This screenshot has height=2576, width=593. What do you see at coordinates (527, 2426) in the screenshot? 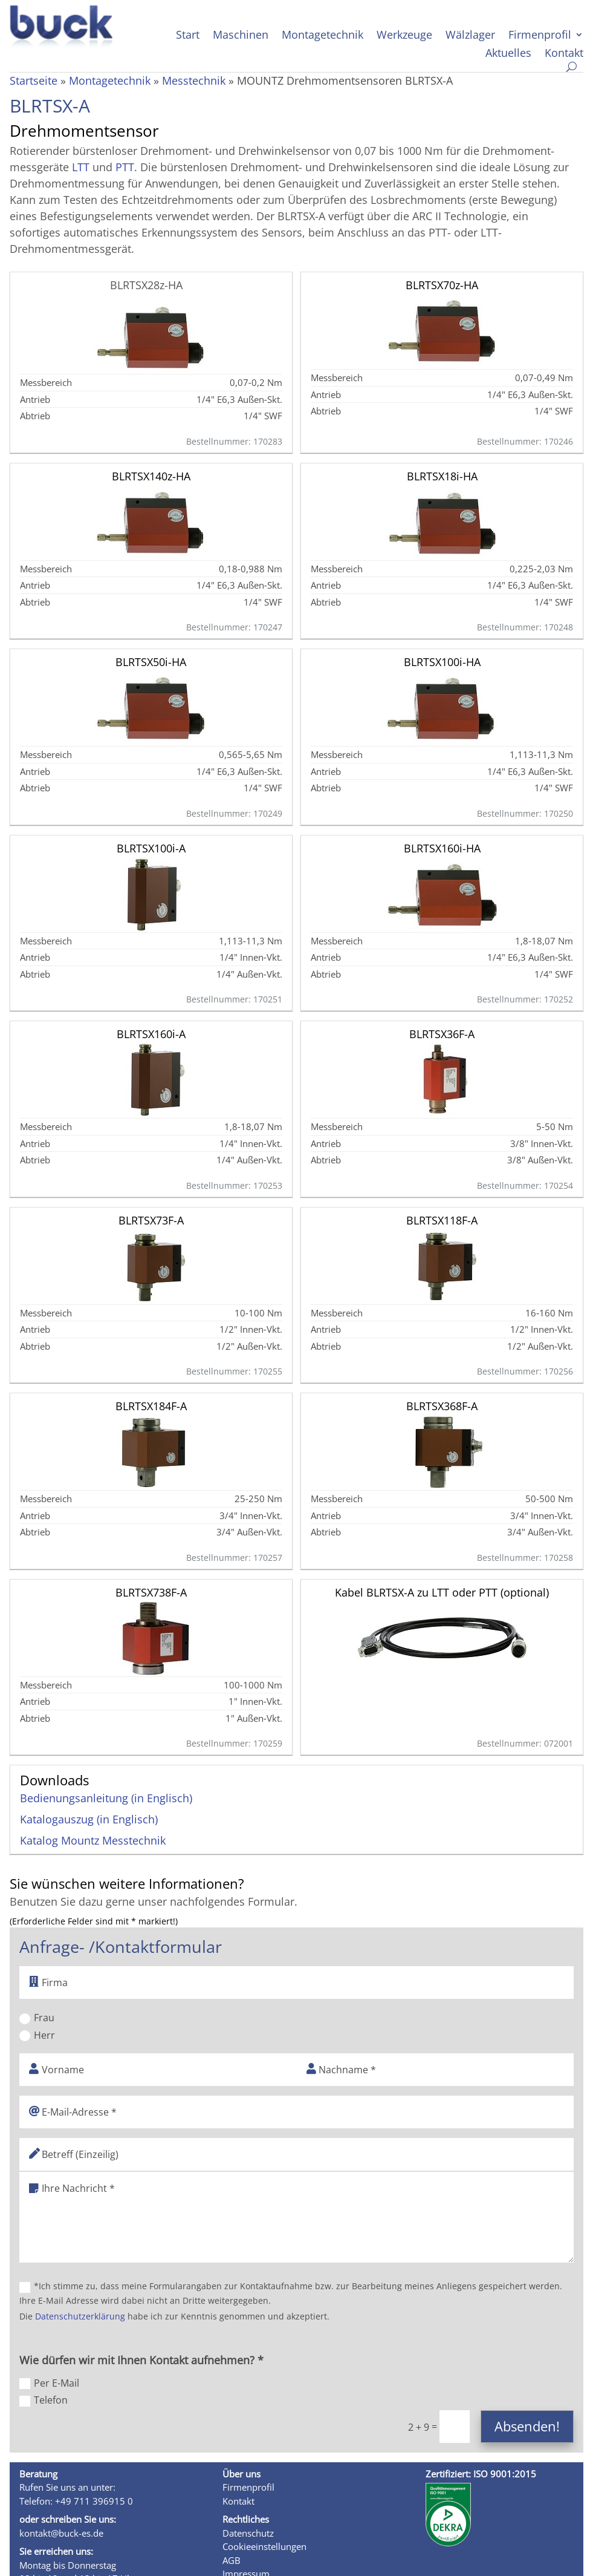
I see `Absenden!` at bounding box center [527, 2426].